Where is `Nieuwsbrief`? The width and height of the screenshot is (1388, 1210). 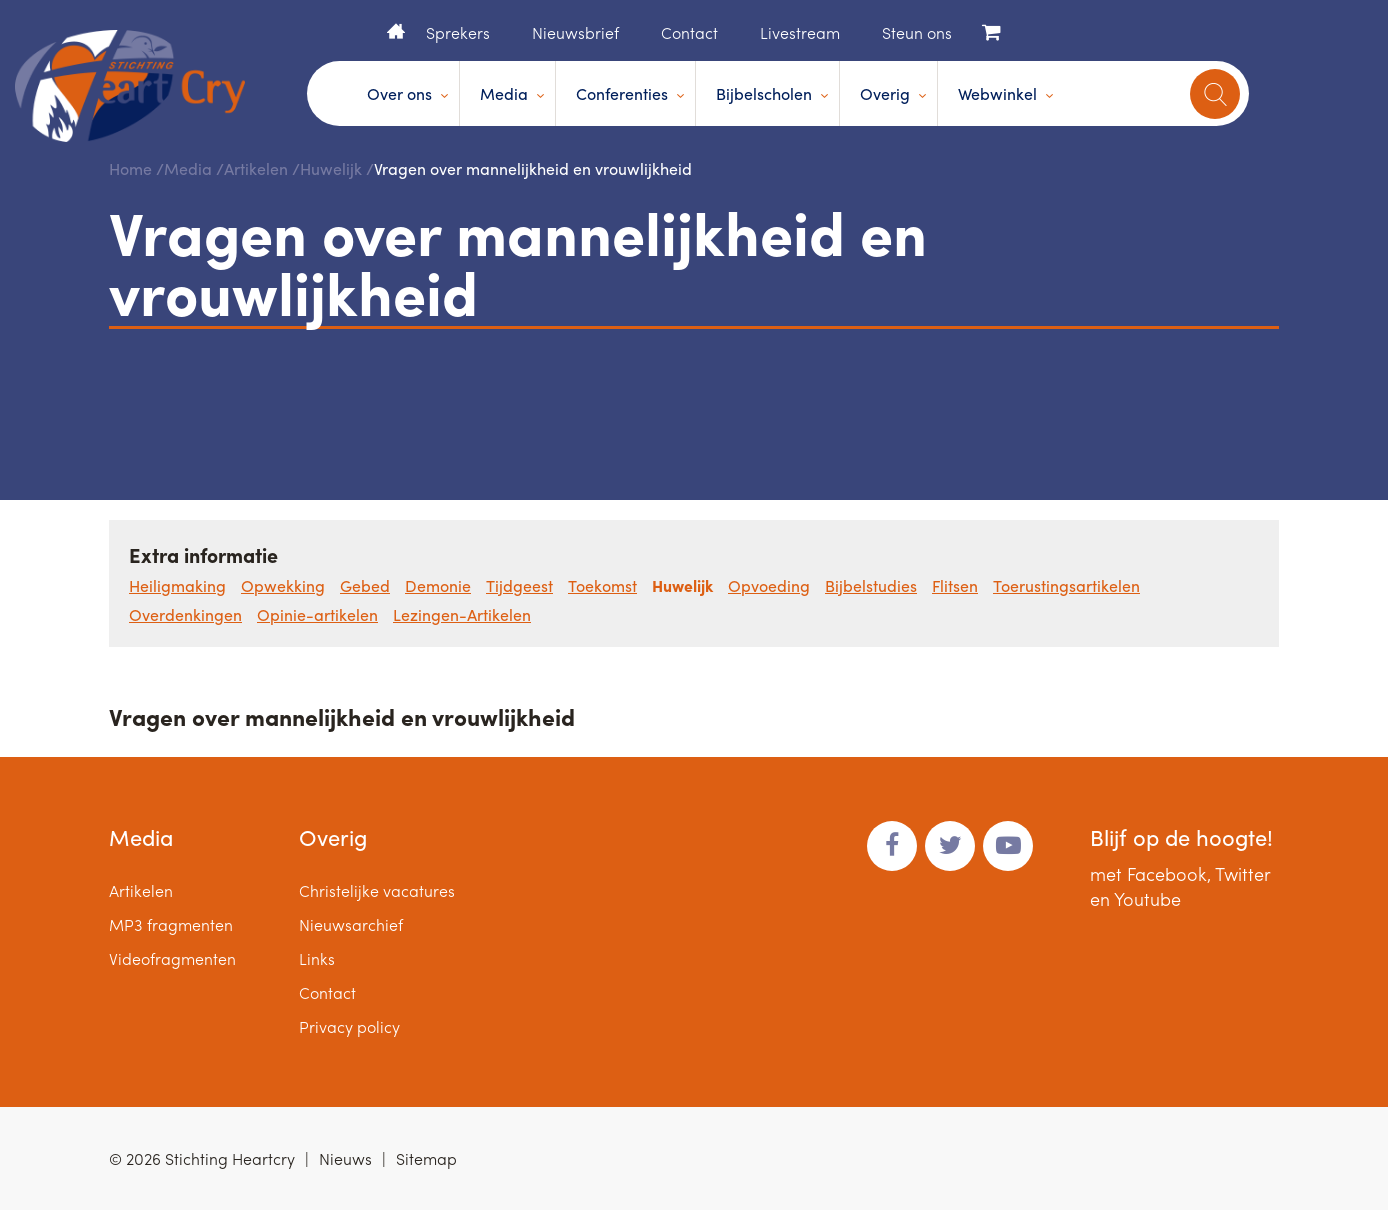
Nieuwsbrief is located at coordinates (575, 32).